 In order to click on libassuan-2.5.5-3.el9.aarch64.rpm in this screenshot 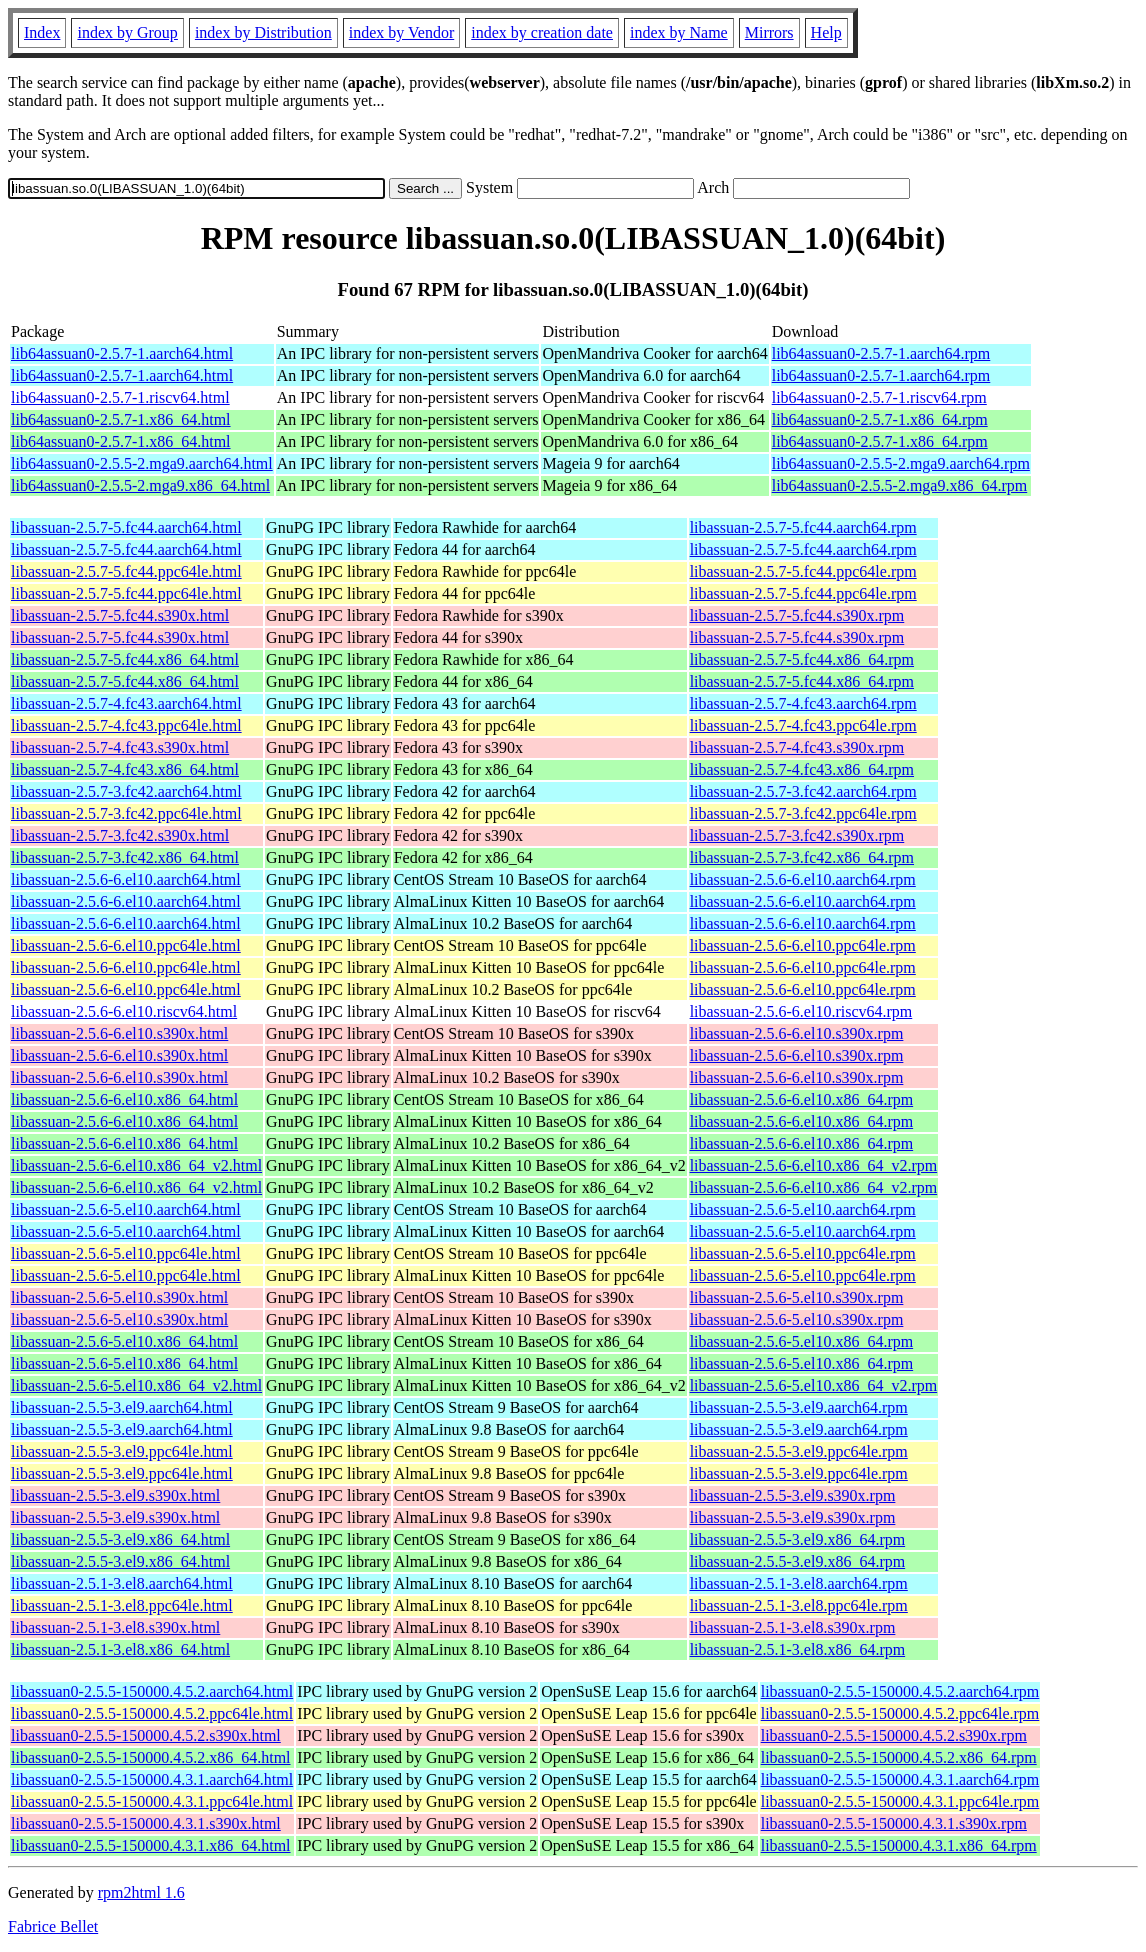, I will do `click(799, 1407)`.